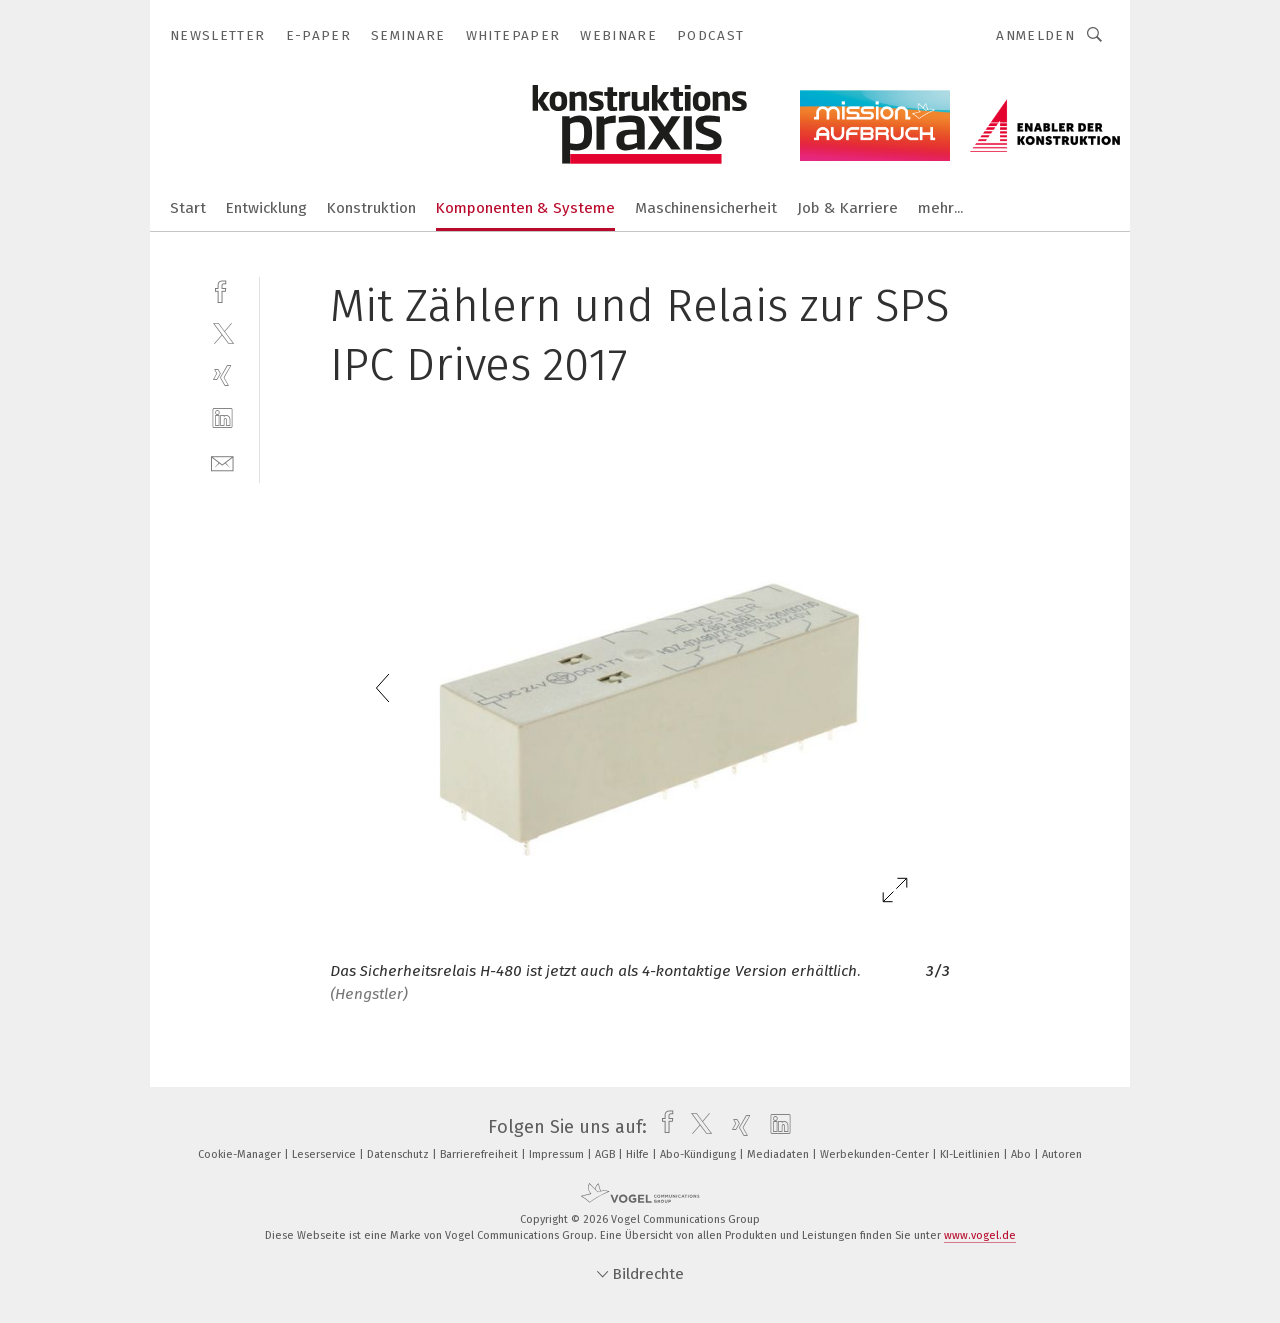 The image size is (1280, 1323). I want to click on www.vogel.de, so click(980, 1235).